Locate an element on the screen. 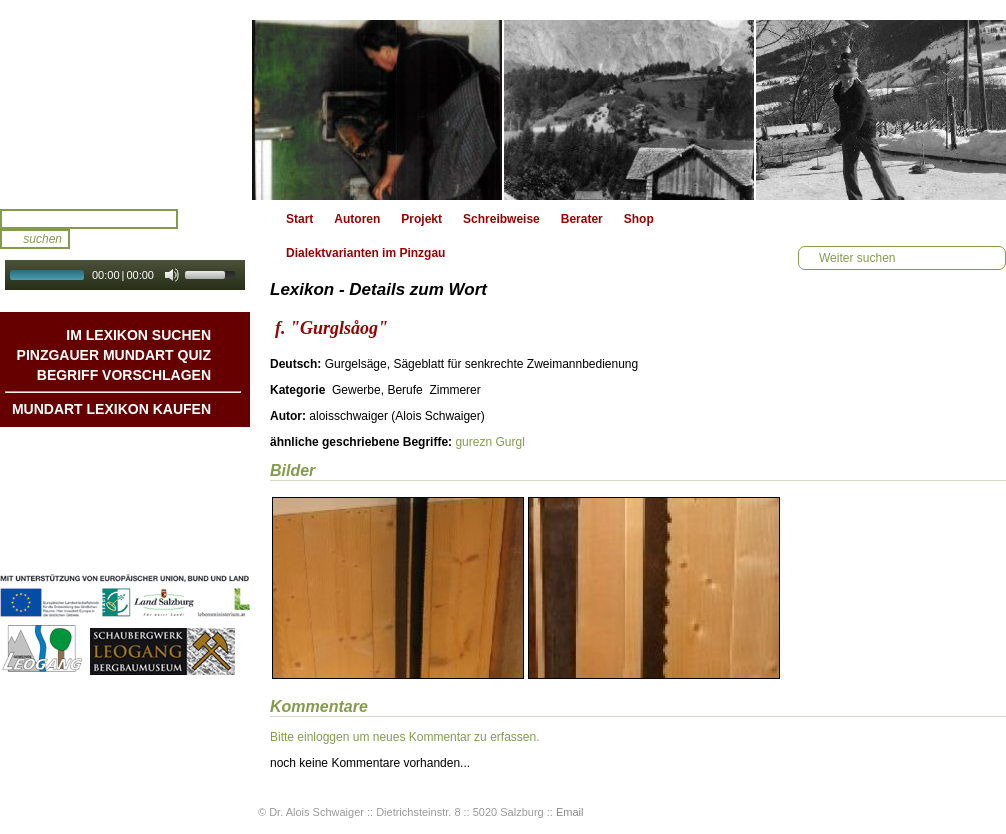 Image resolution: width=1006 pixels, height=834 pixels. Autoplay is located at coordinates (138, 296).